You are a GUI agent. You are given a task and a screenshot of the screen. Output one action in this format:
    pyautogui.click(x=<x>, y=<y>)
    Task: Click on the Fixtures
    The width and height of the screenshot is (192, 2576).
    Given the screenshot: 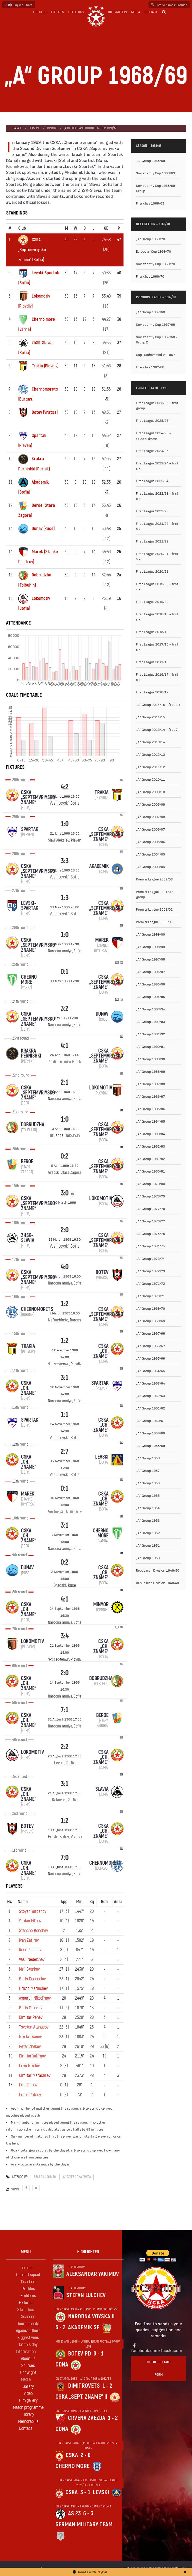 What is the action you would take?
    pyautogui.click(x=57, y=12)
    